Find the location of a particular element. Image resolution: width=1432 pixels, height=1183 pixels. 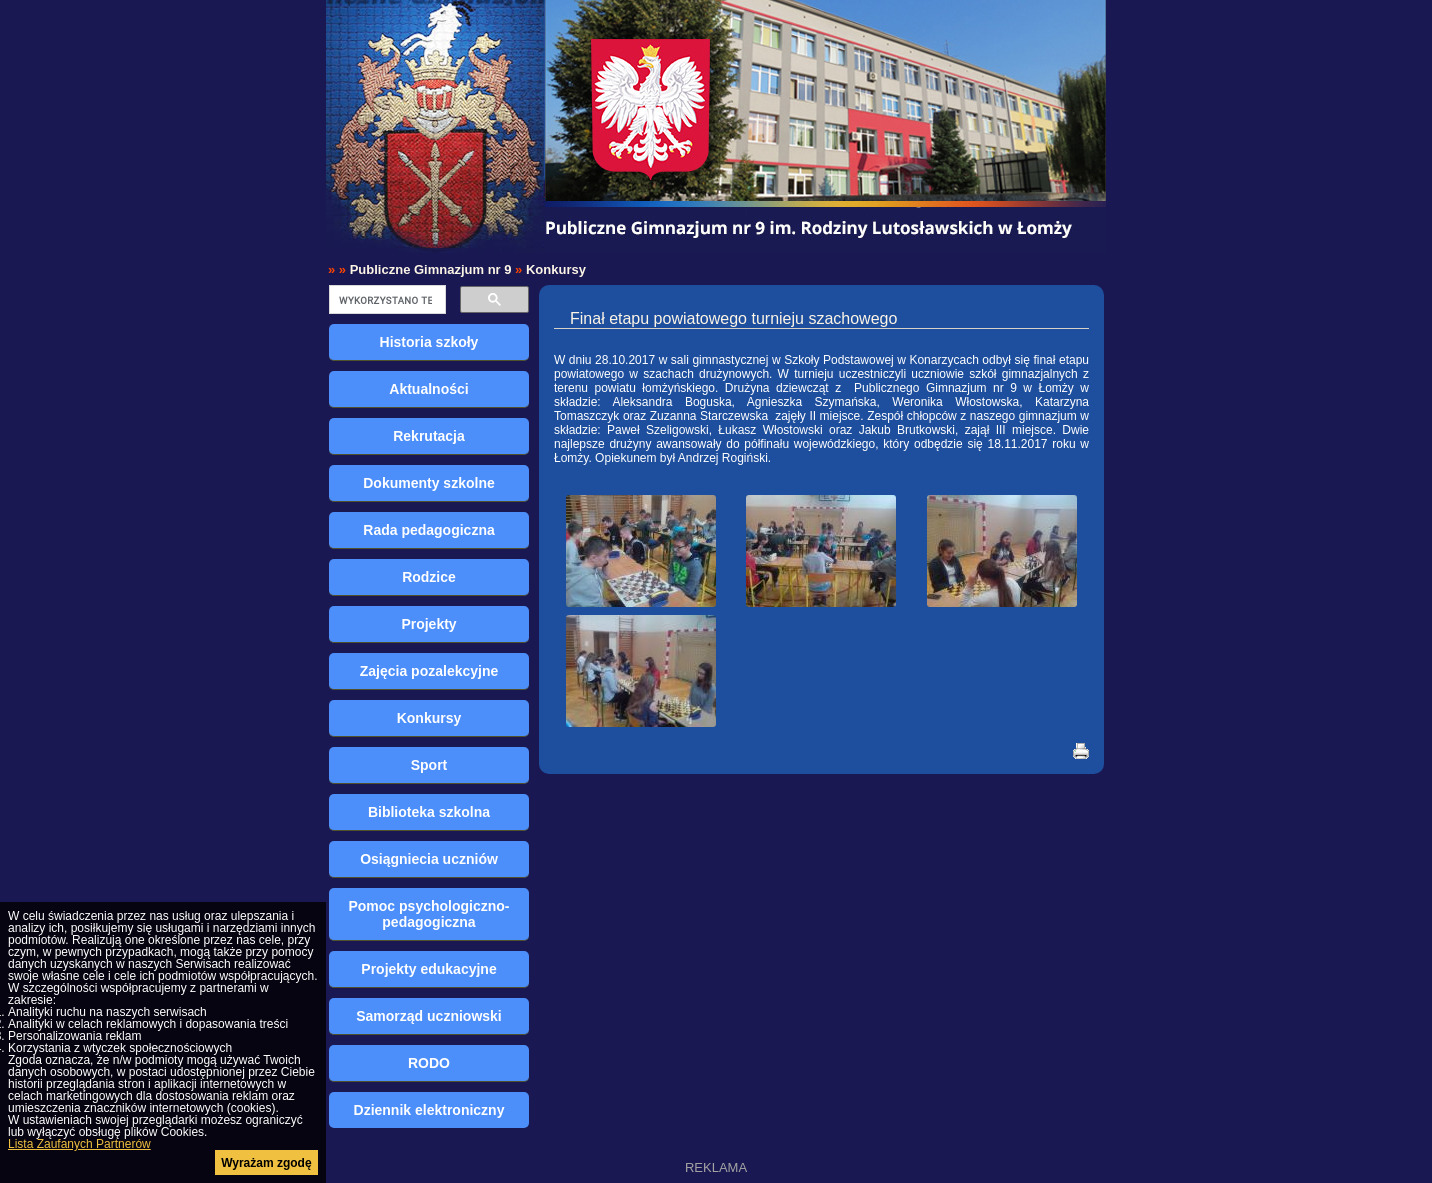

Dziennik elektroniczny is located at coordinates (429, 1110).